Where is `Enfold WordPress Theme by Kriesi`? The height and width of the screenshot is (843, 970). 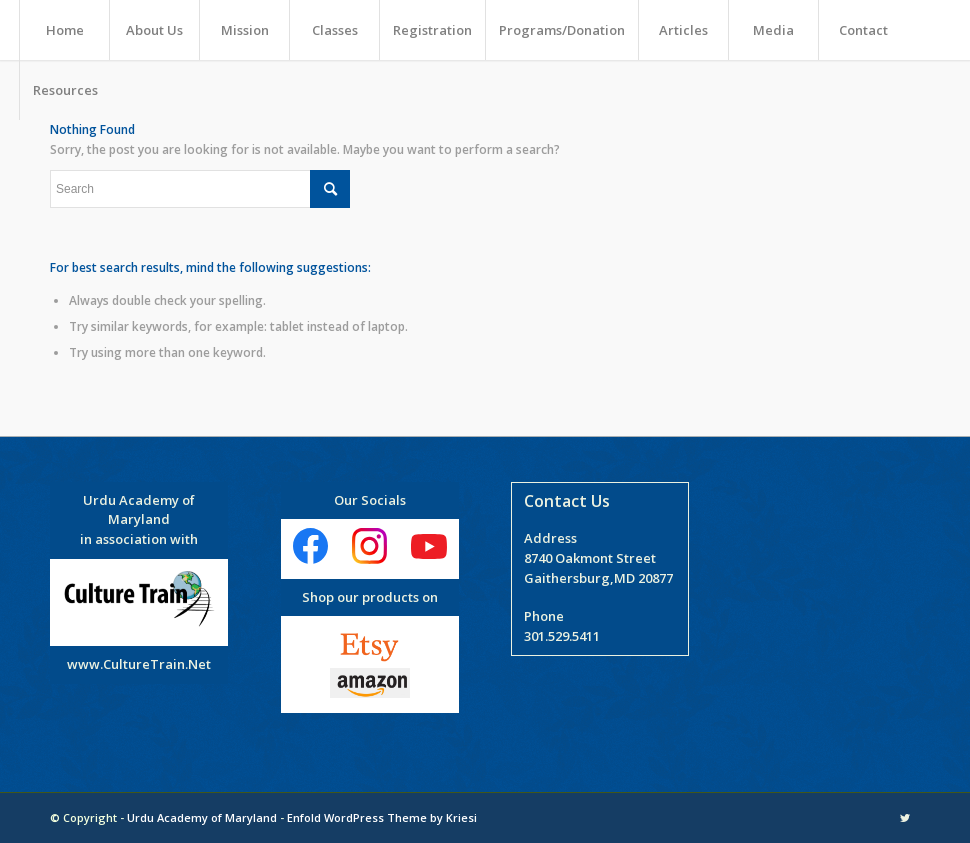 Enfold WordPress Theme by Kriesi is located at coordinates (382, 817).